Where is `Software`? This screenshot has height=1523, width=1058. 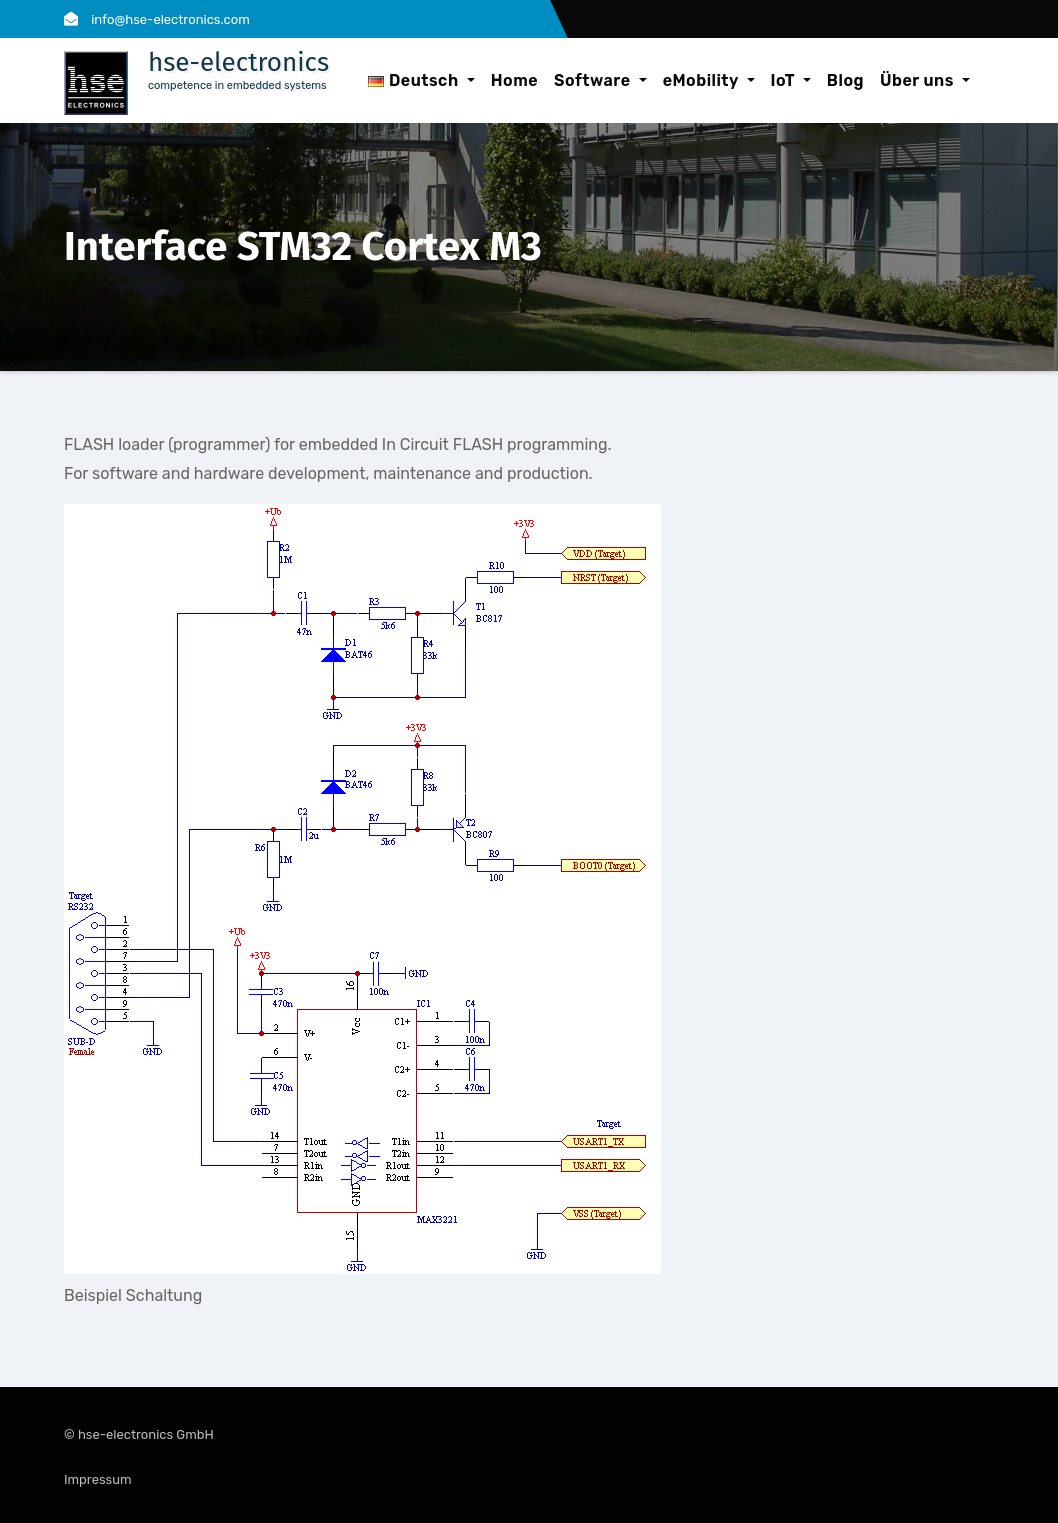 Software is located at coordinates (600, 80).